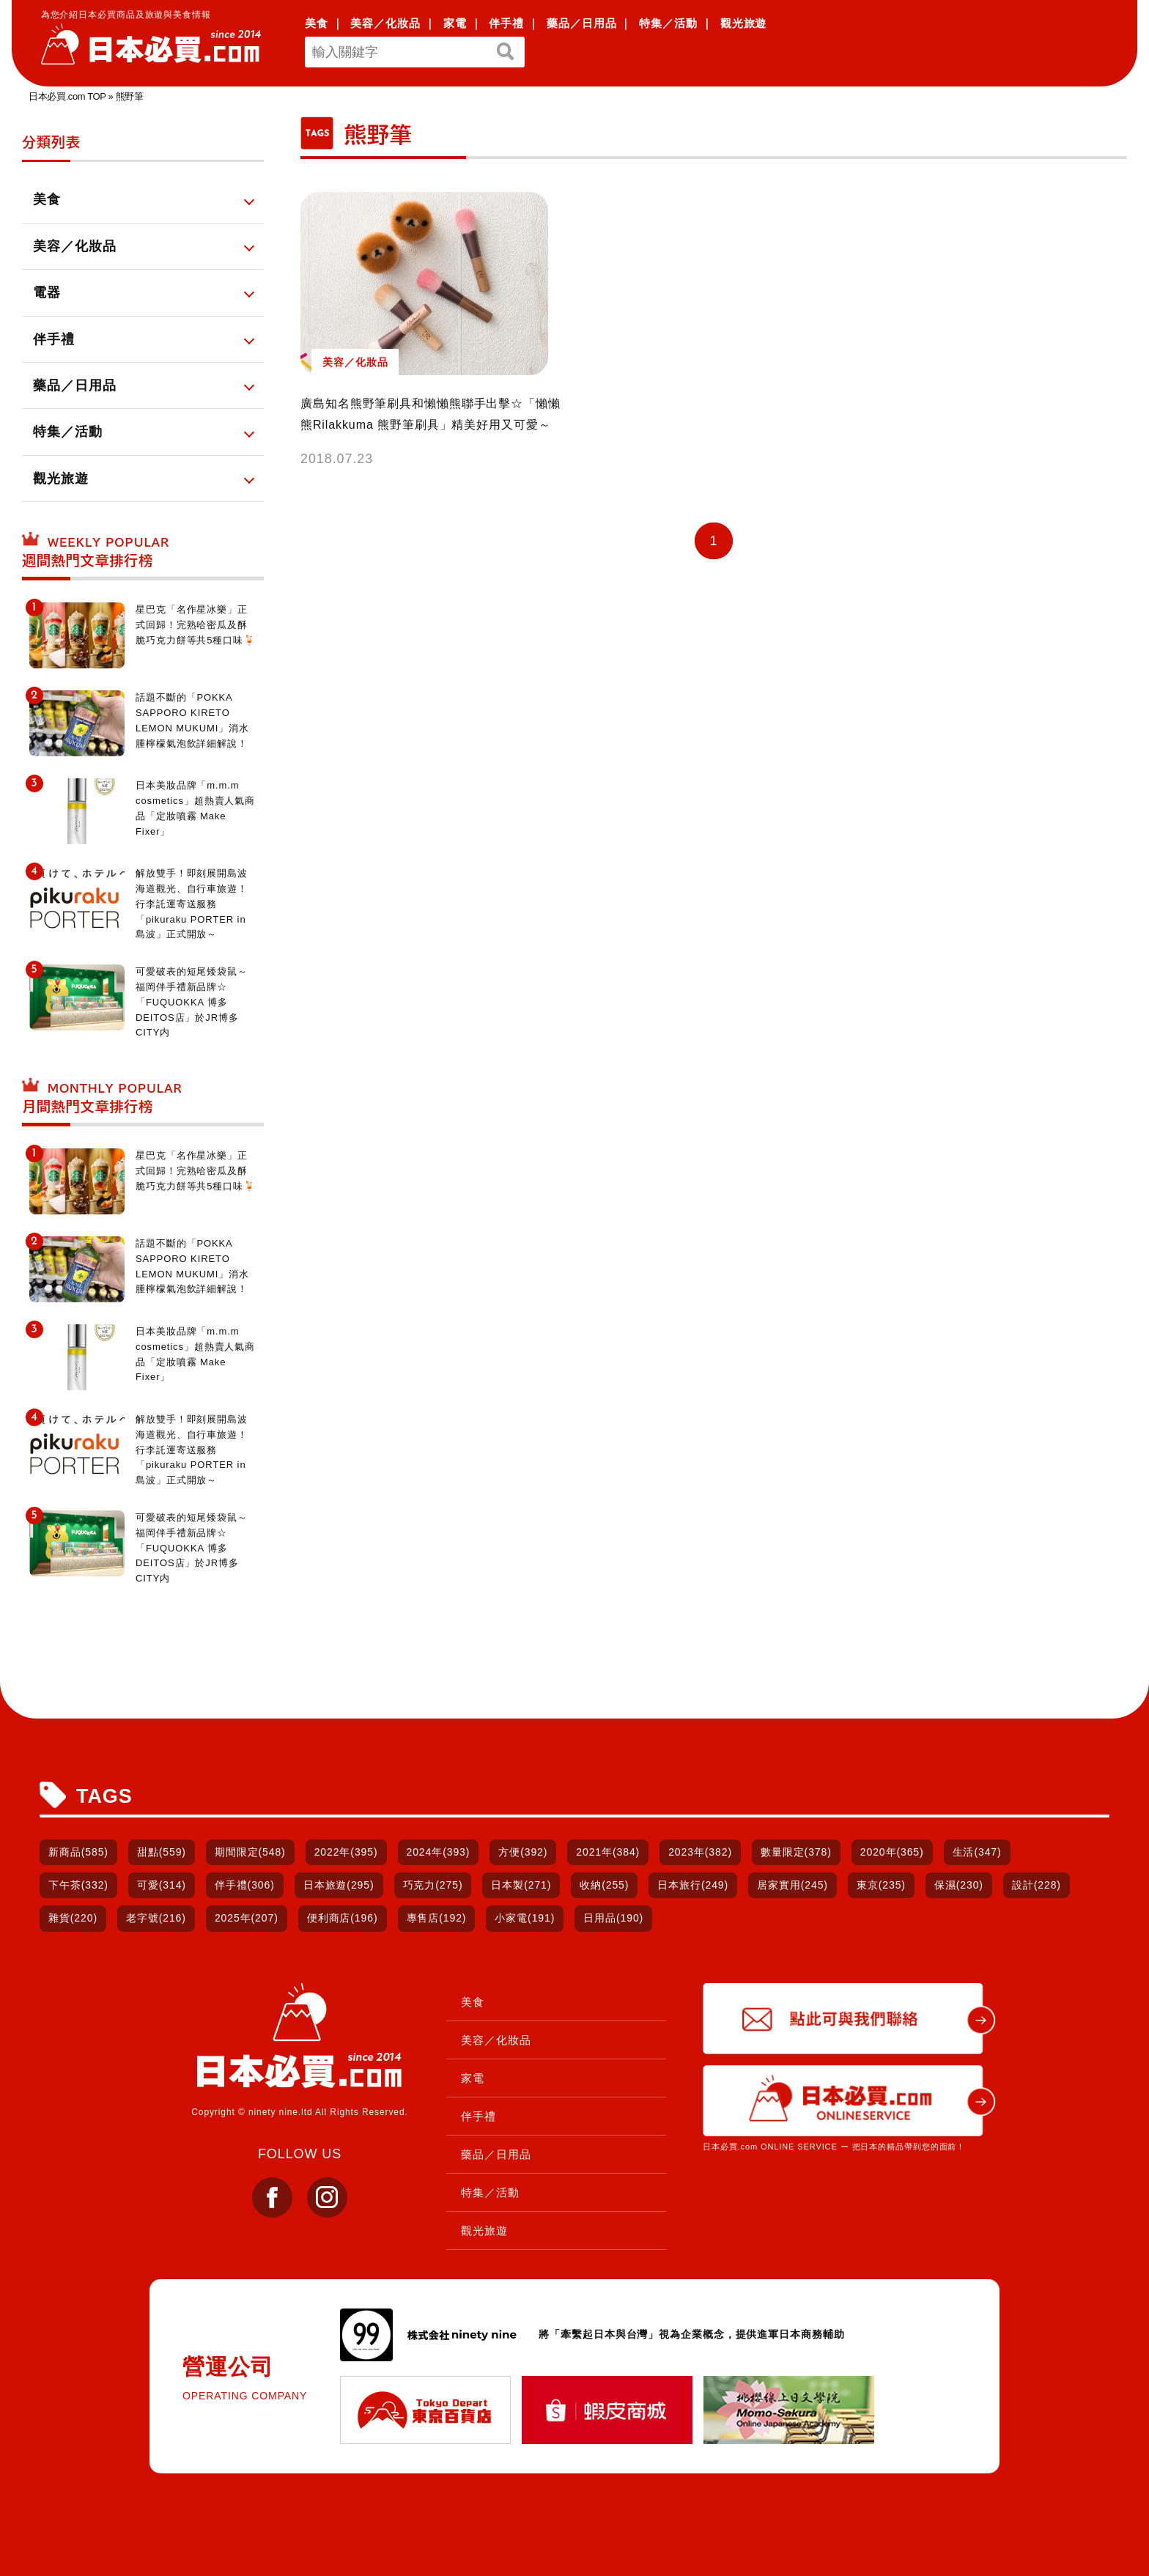  What do you see at coordinates (958, 1885) in the screenshot?
I see `保濕(230)` at bounding box center [958, 1885].